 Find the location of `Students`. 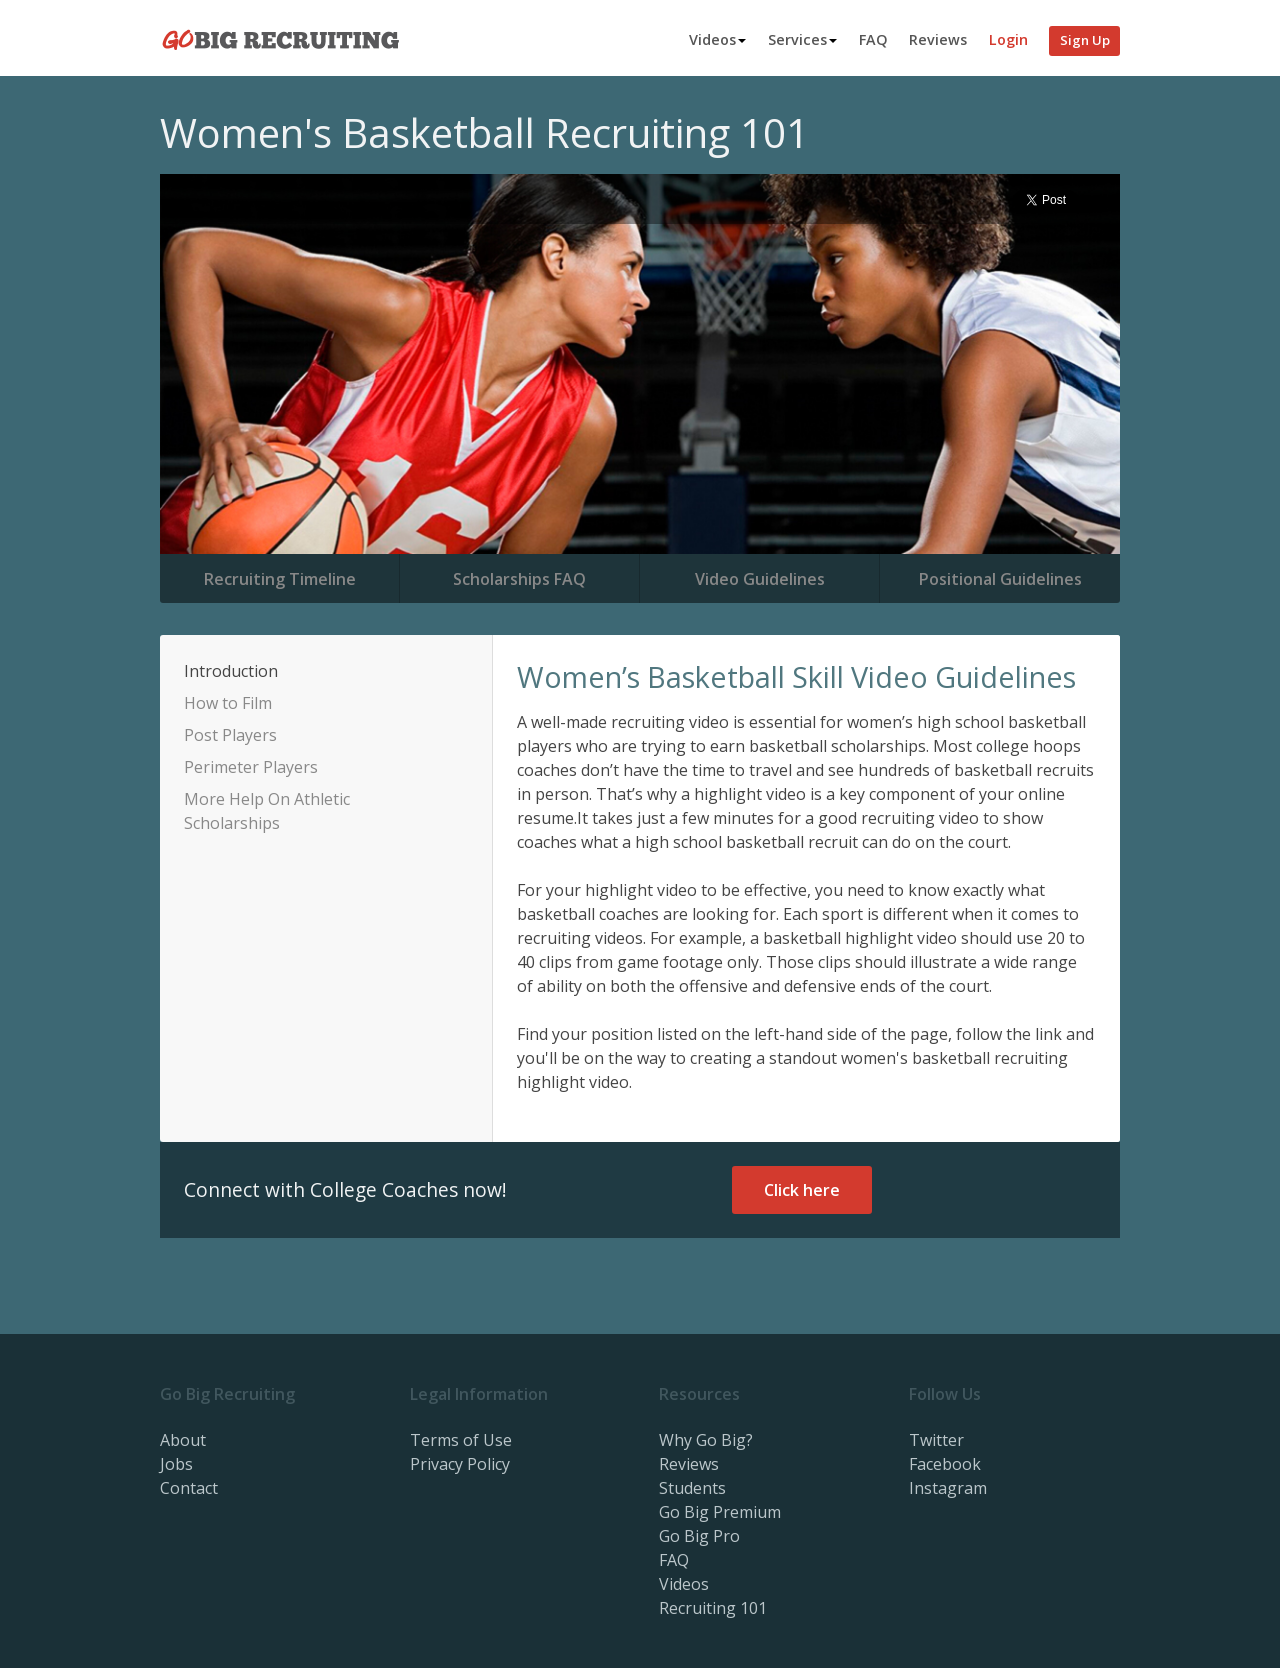

Students is located at coordinates (692, 1488).